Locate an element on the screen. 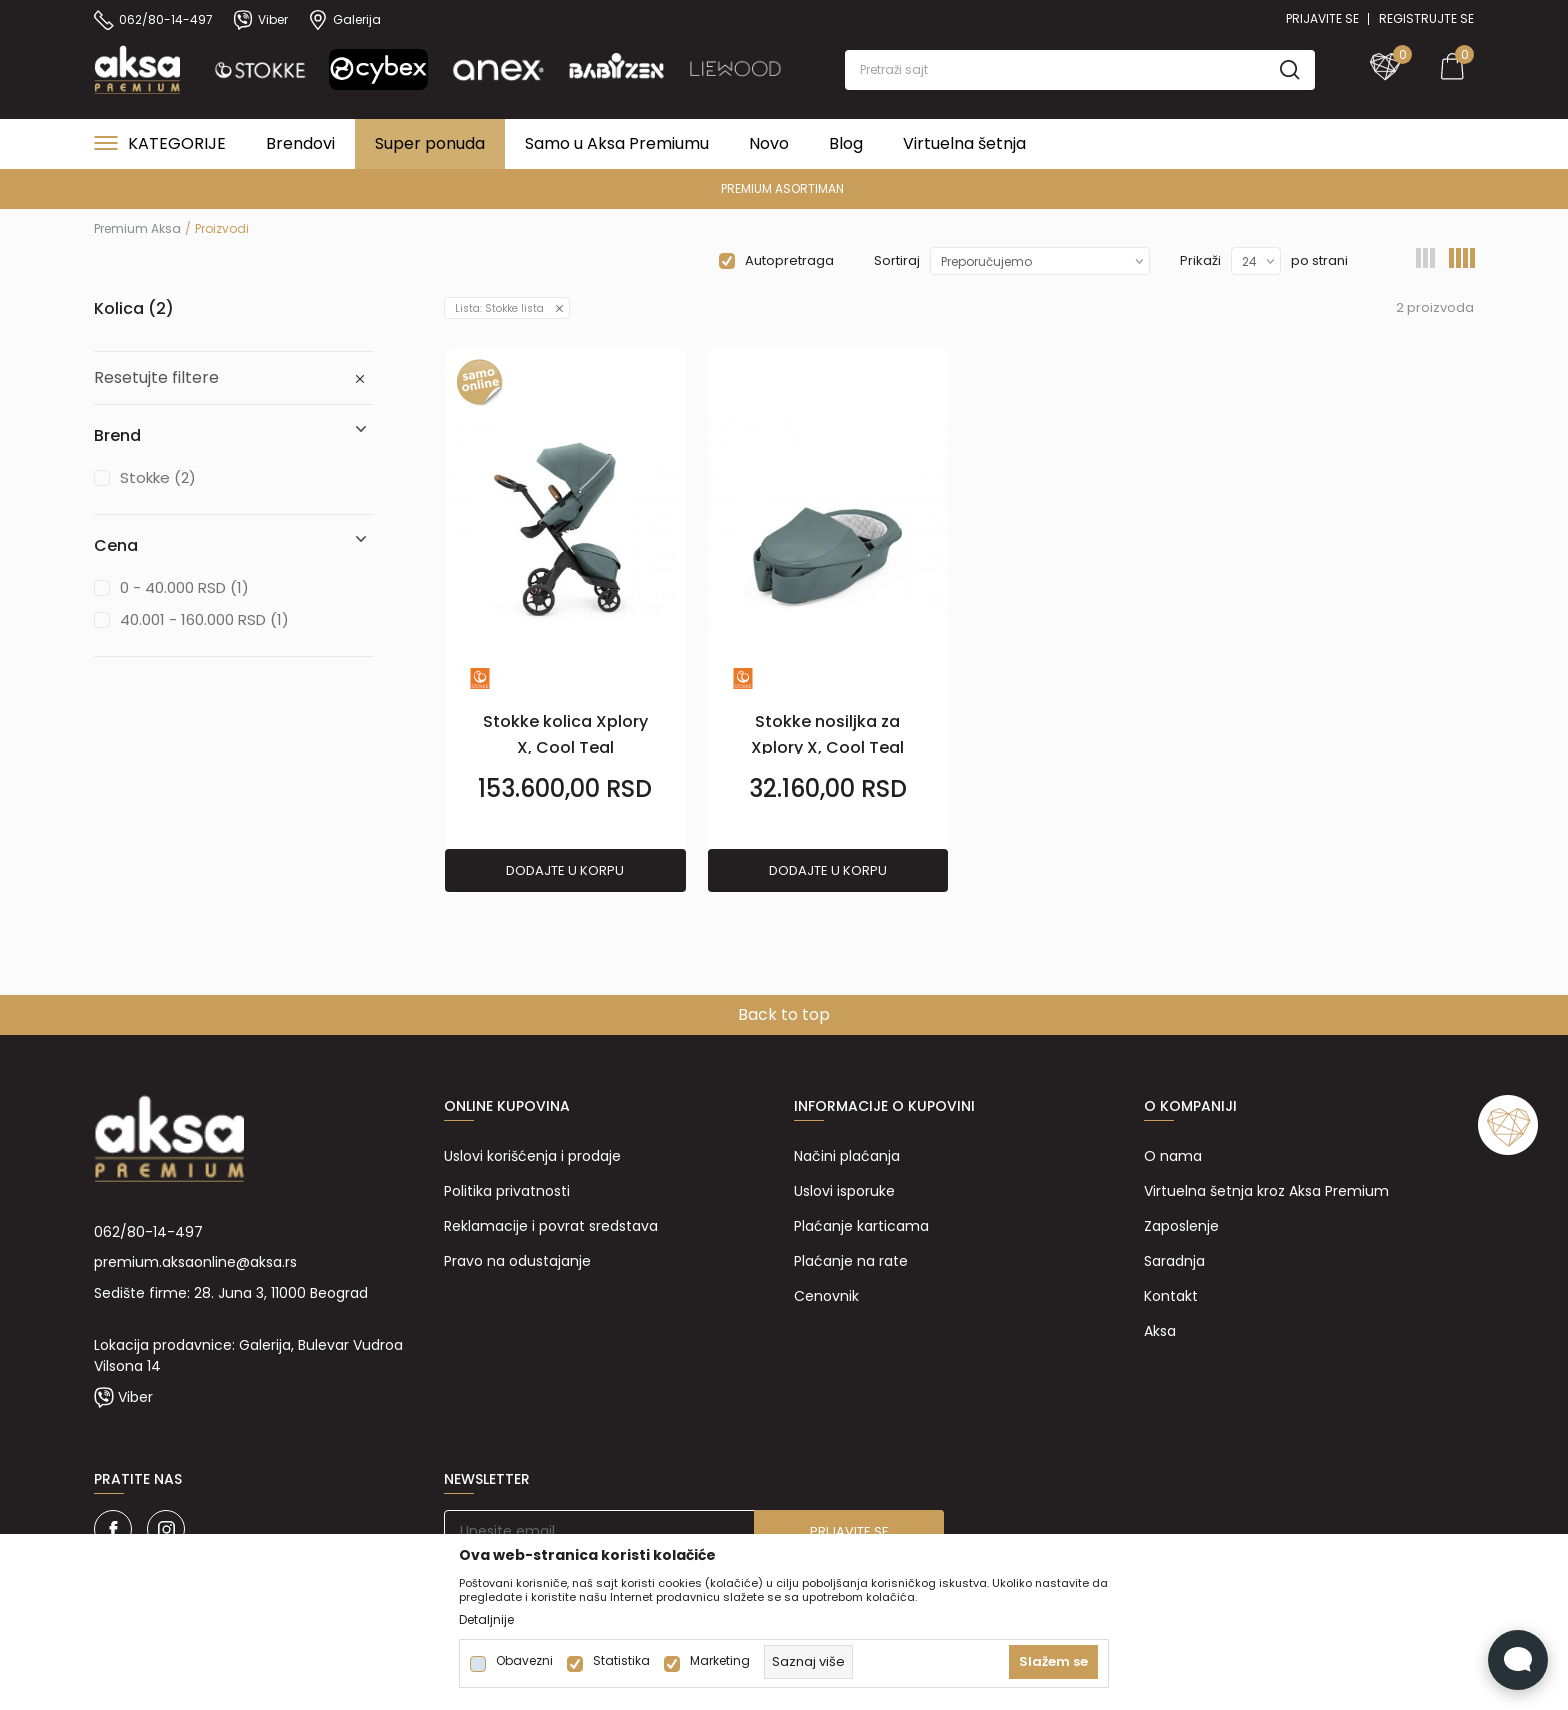 This screenshot has width=1568, height=1710. Reklamacije i povrat sredstava is located at coordinates (551, 1226).